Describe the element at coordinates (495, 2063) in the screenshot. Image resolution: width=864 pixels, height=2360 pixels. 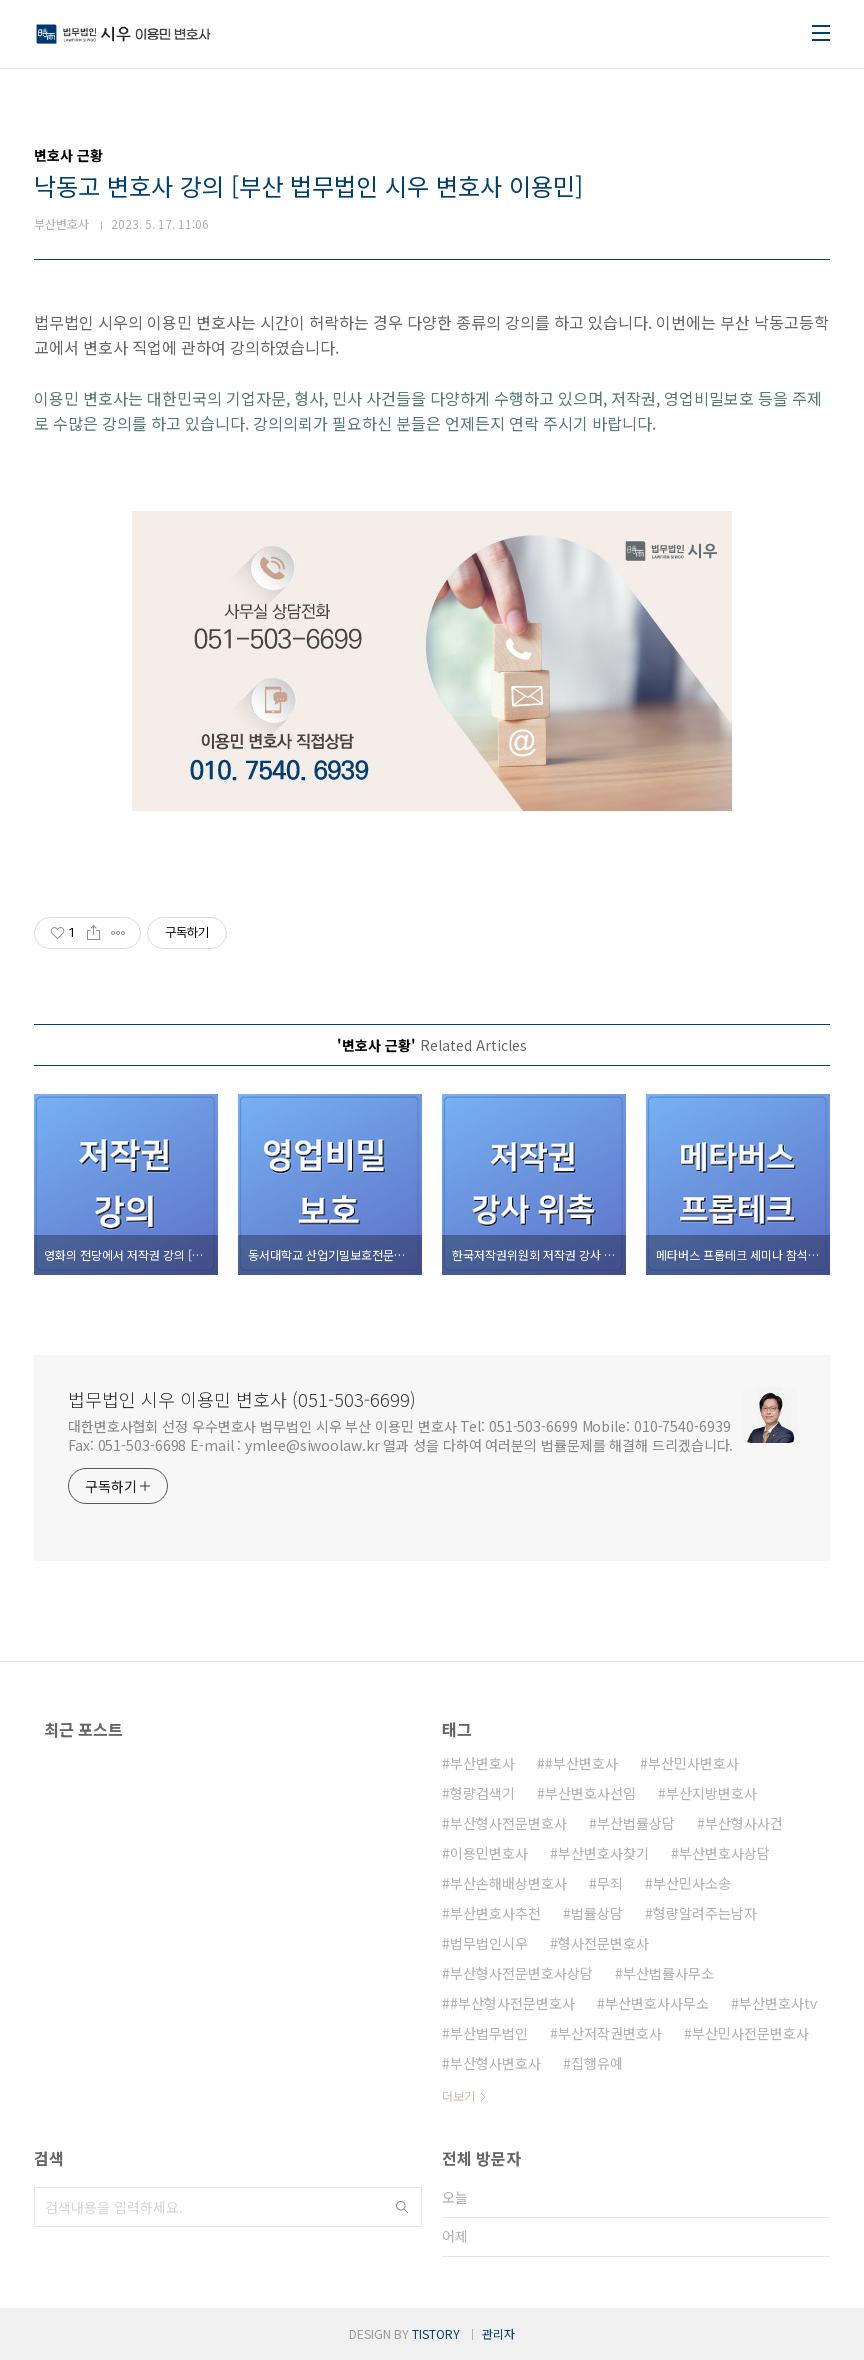
I see `부산형사변호사` at that location.